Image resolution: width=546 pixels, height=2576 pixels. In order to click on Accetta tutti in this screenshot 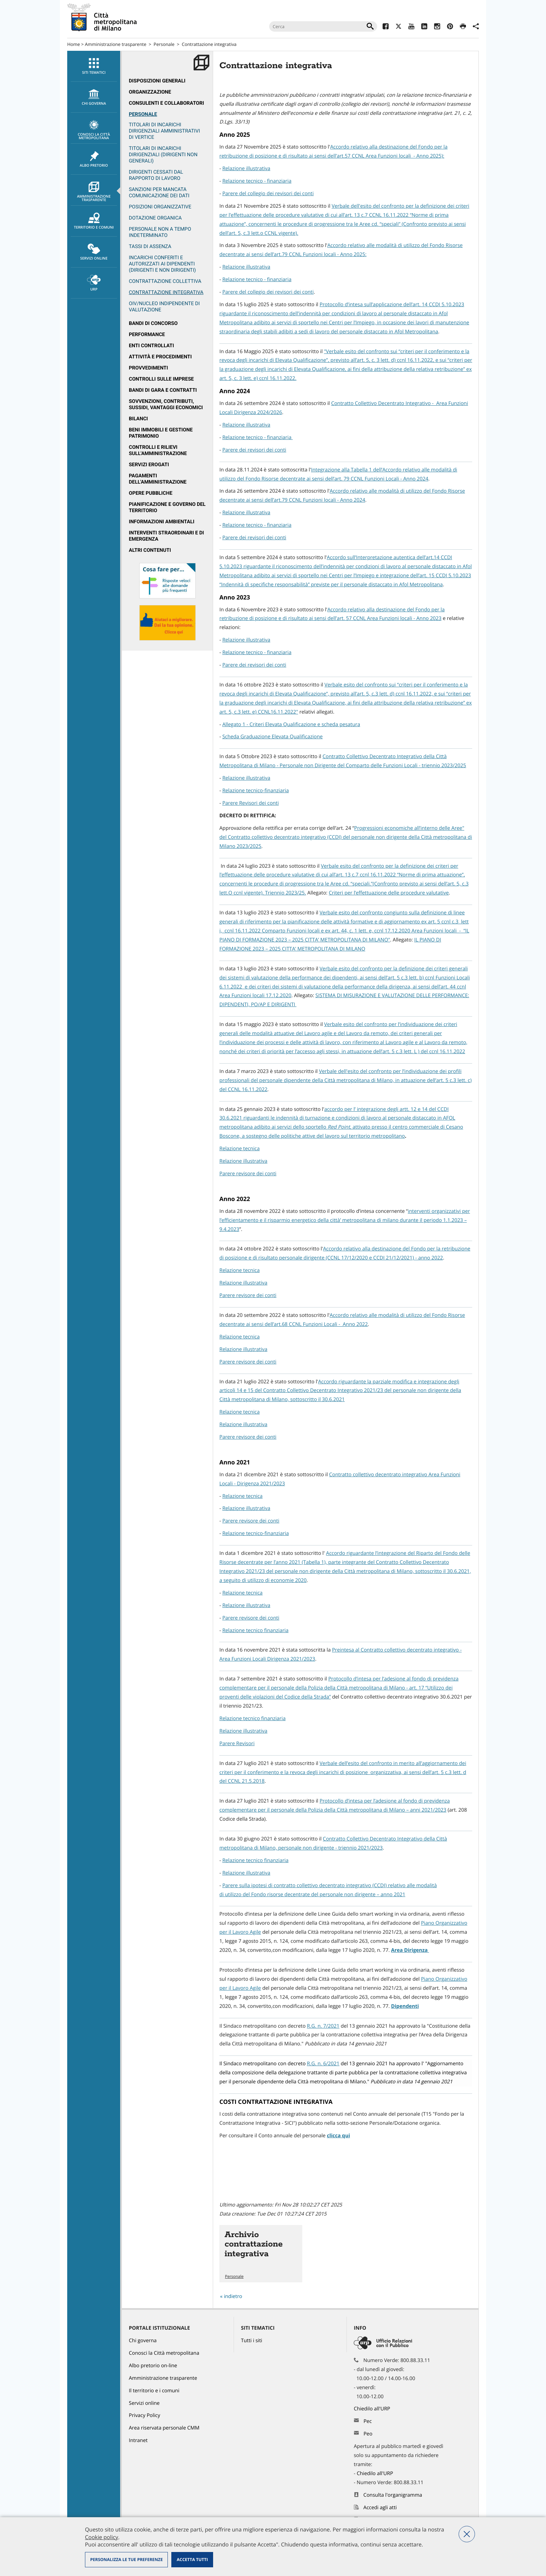, I will do `click(192, 2559)`.